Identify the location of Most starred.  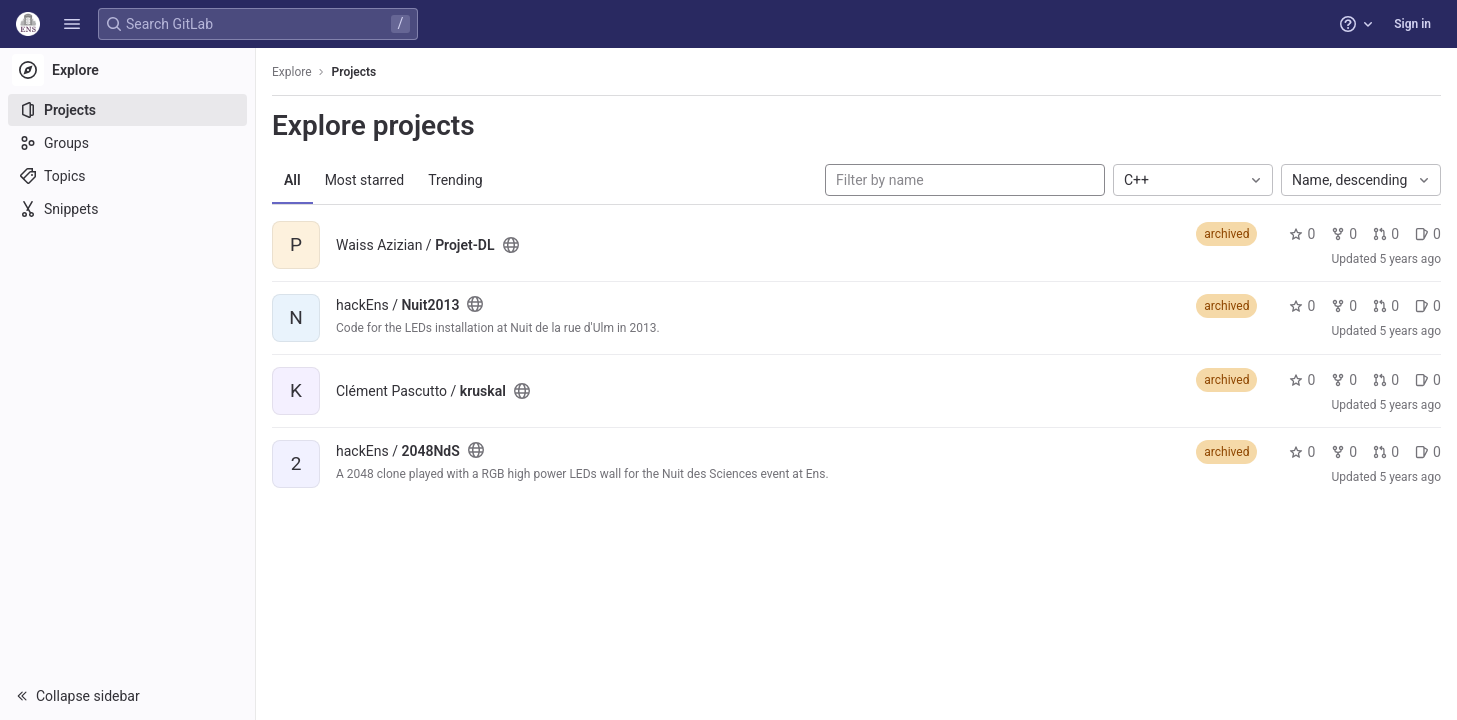
(365, 180).